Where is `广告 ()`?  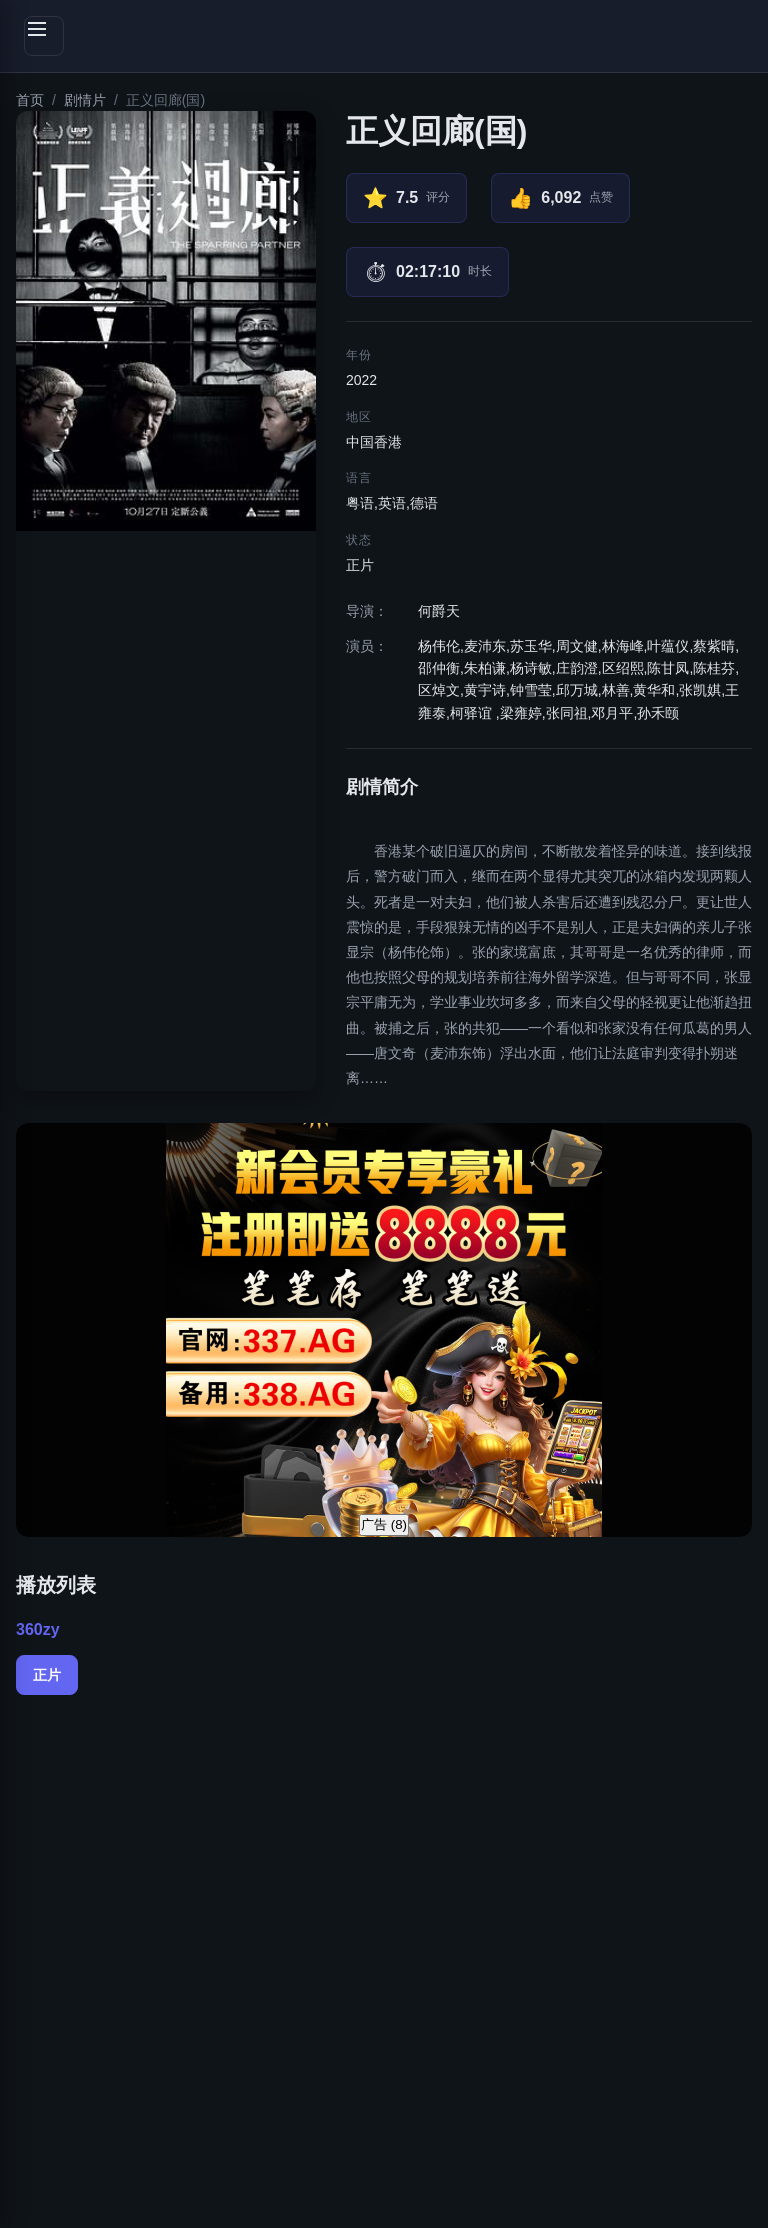 广告 () is located at coordinates (384, 1524).